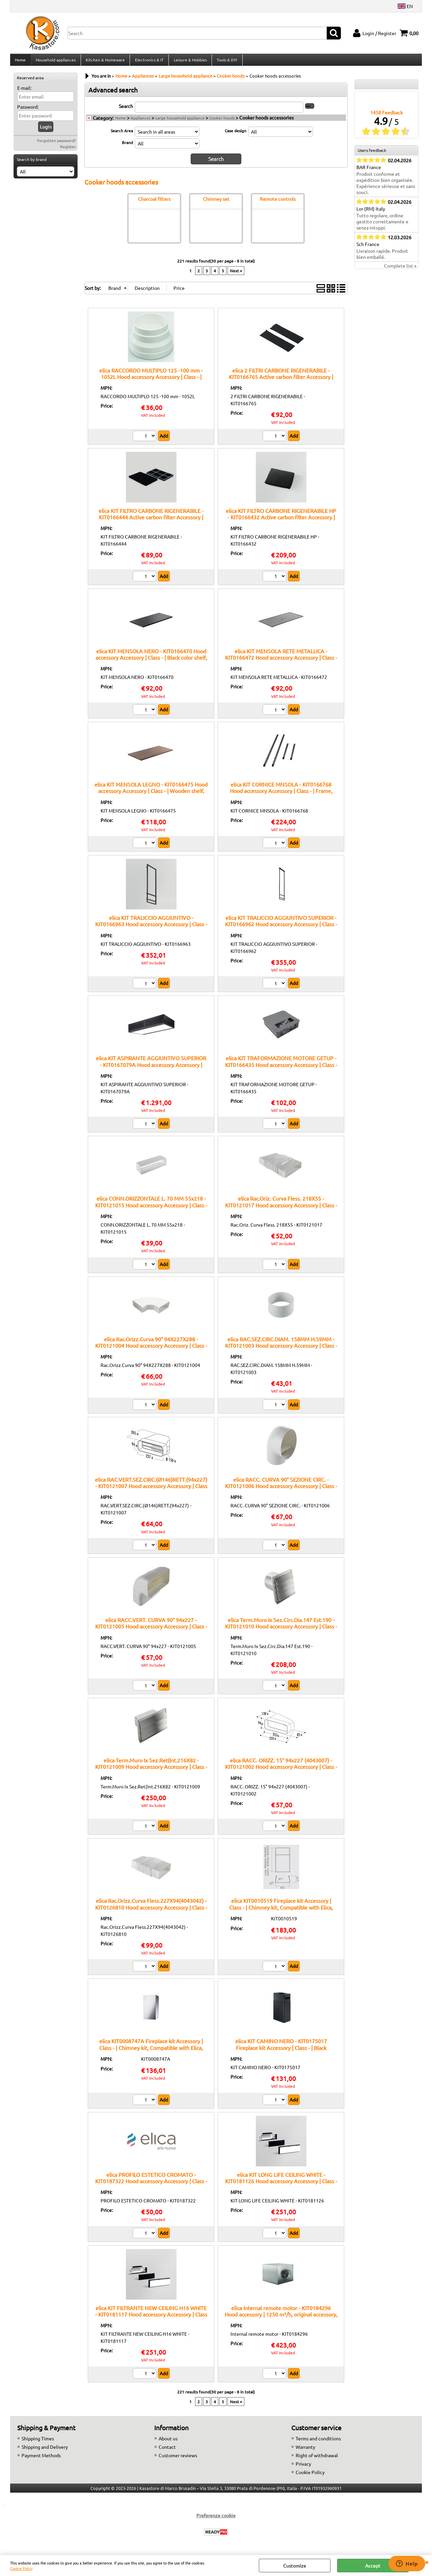  Describe the element at coordinates (168, 2442) in the screenshot. I see `About us` at that location.